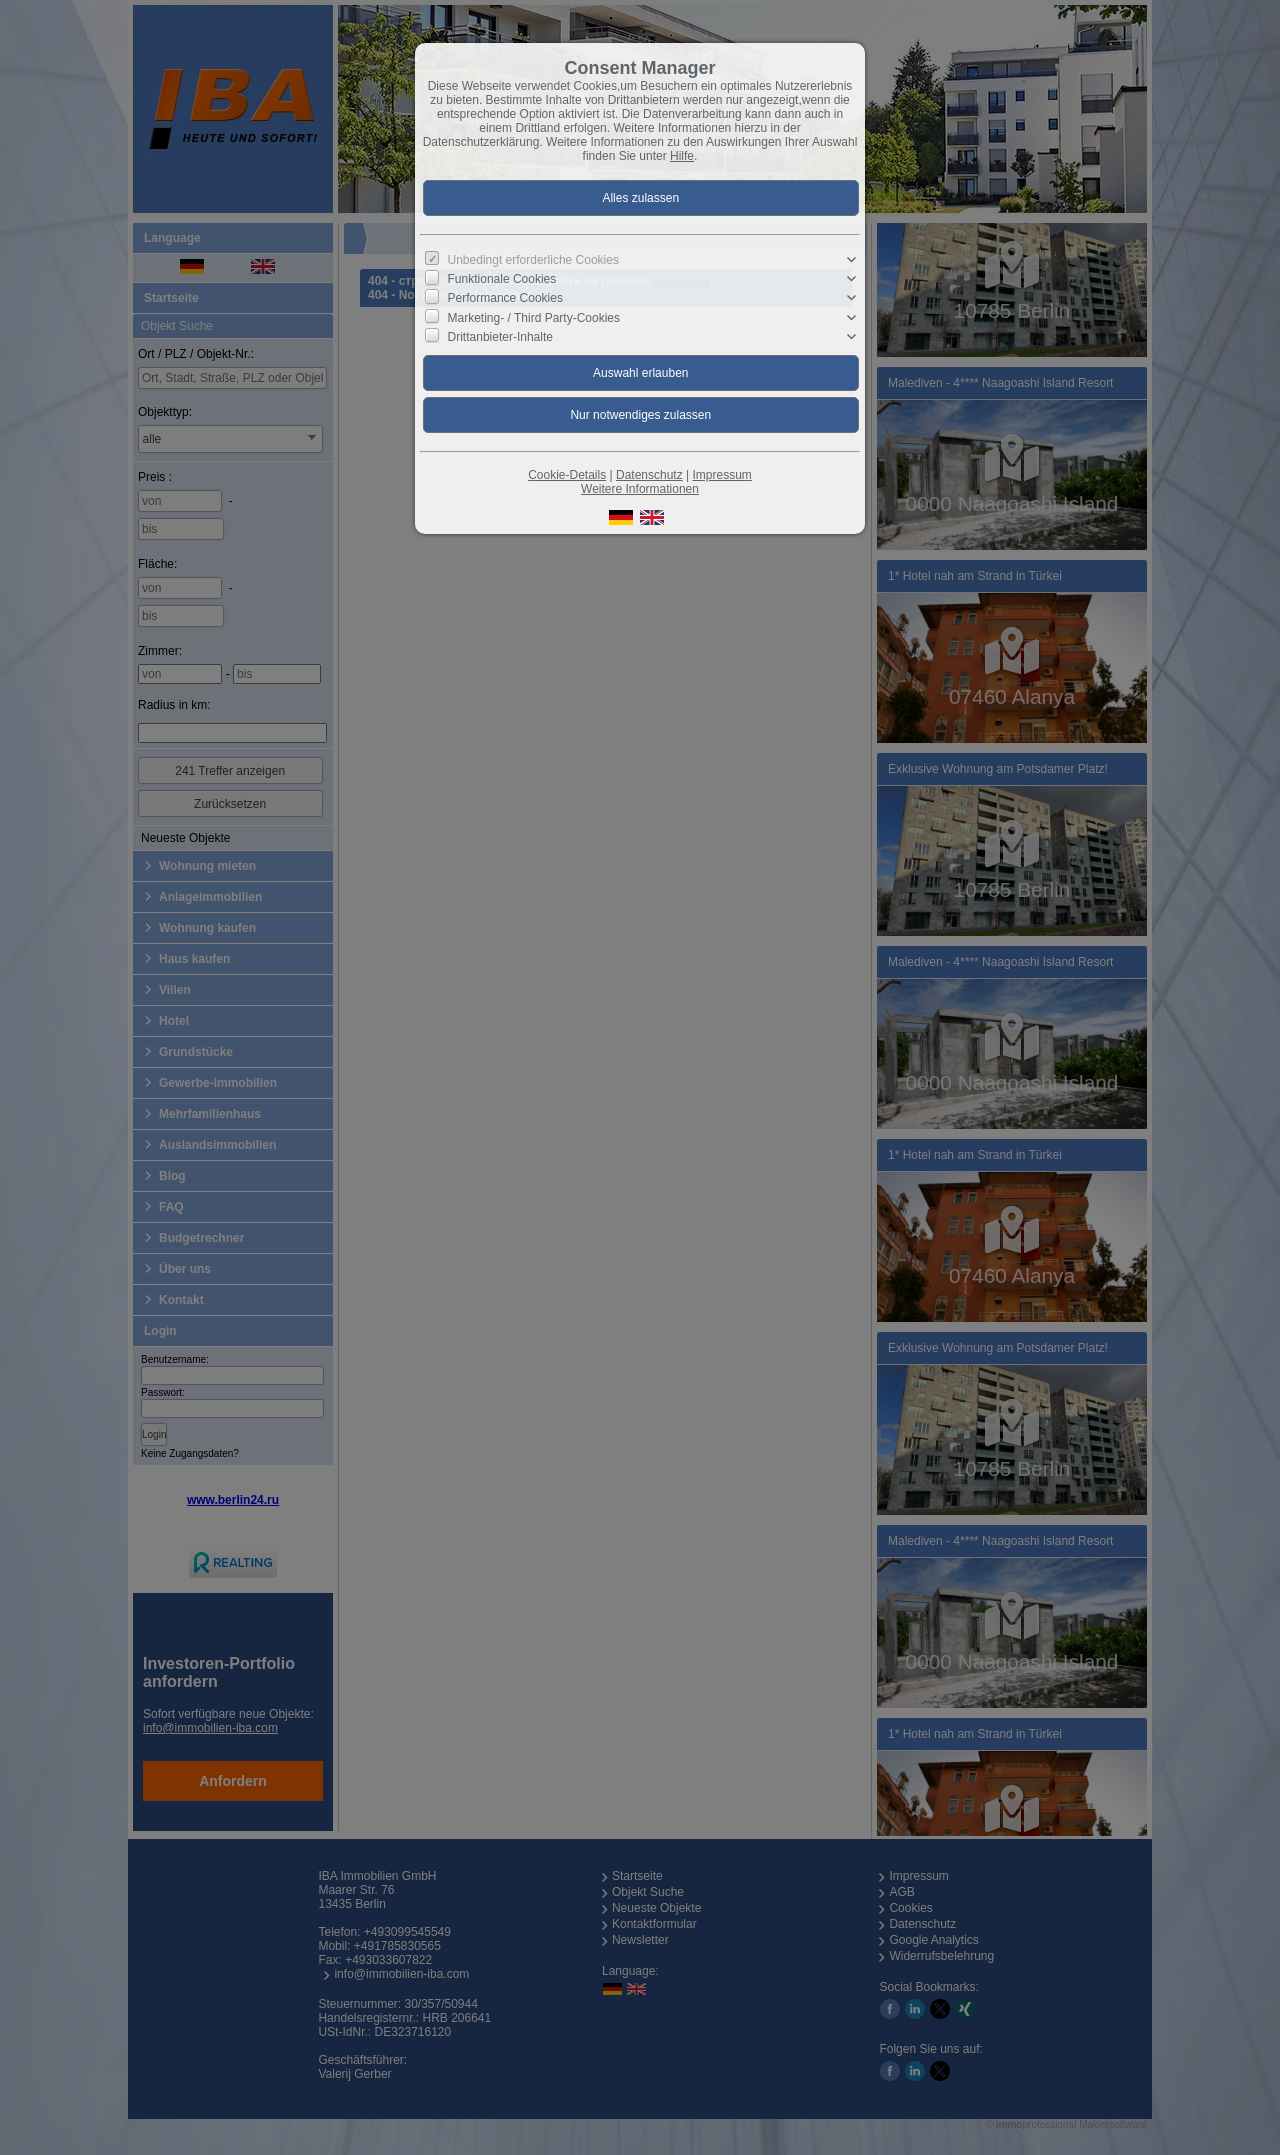 The width and height of the screenshot is (1280, 2155). I want to click on Funktionale Cookies, so click(502, 279).